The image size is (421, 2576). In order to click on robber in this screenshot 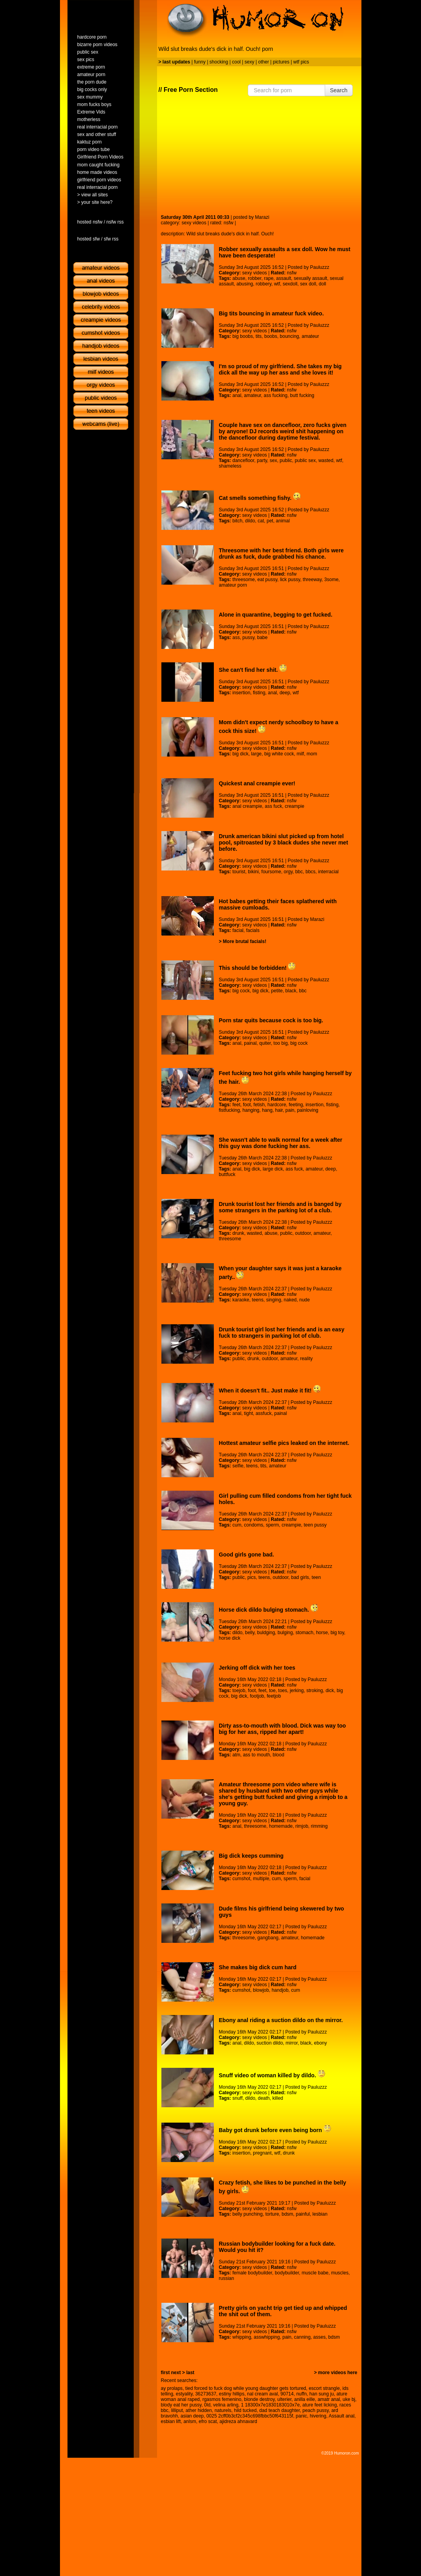, I will do `click(254, 278)`.